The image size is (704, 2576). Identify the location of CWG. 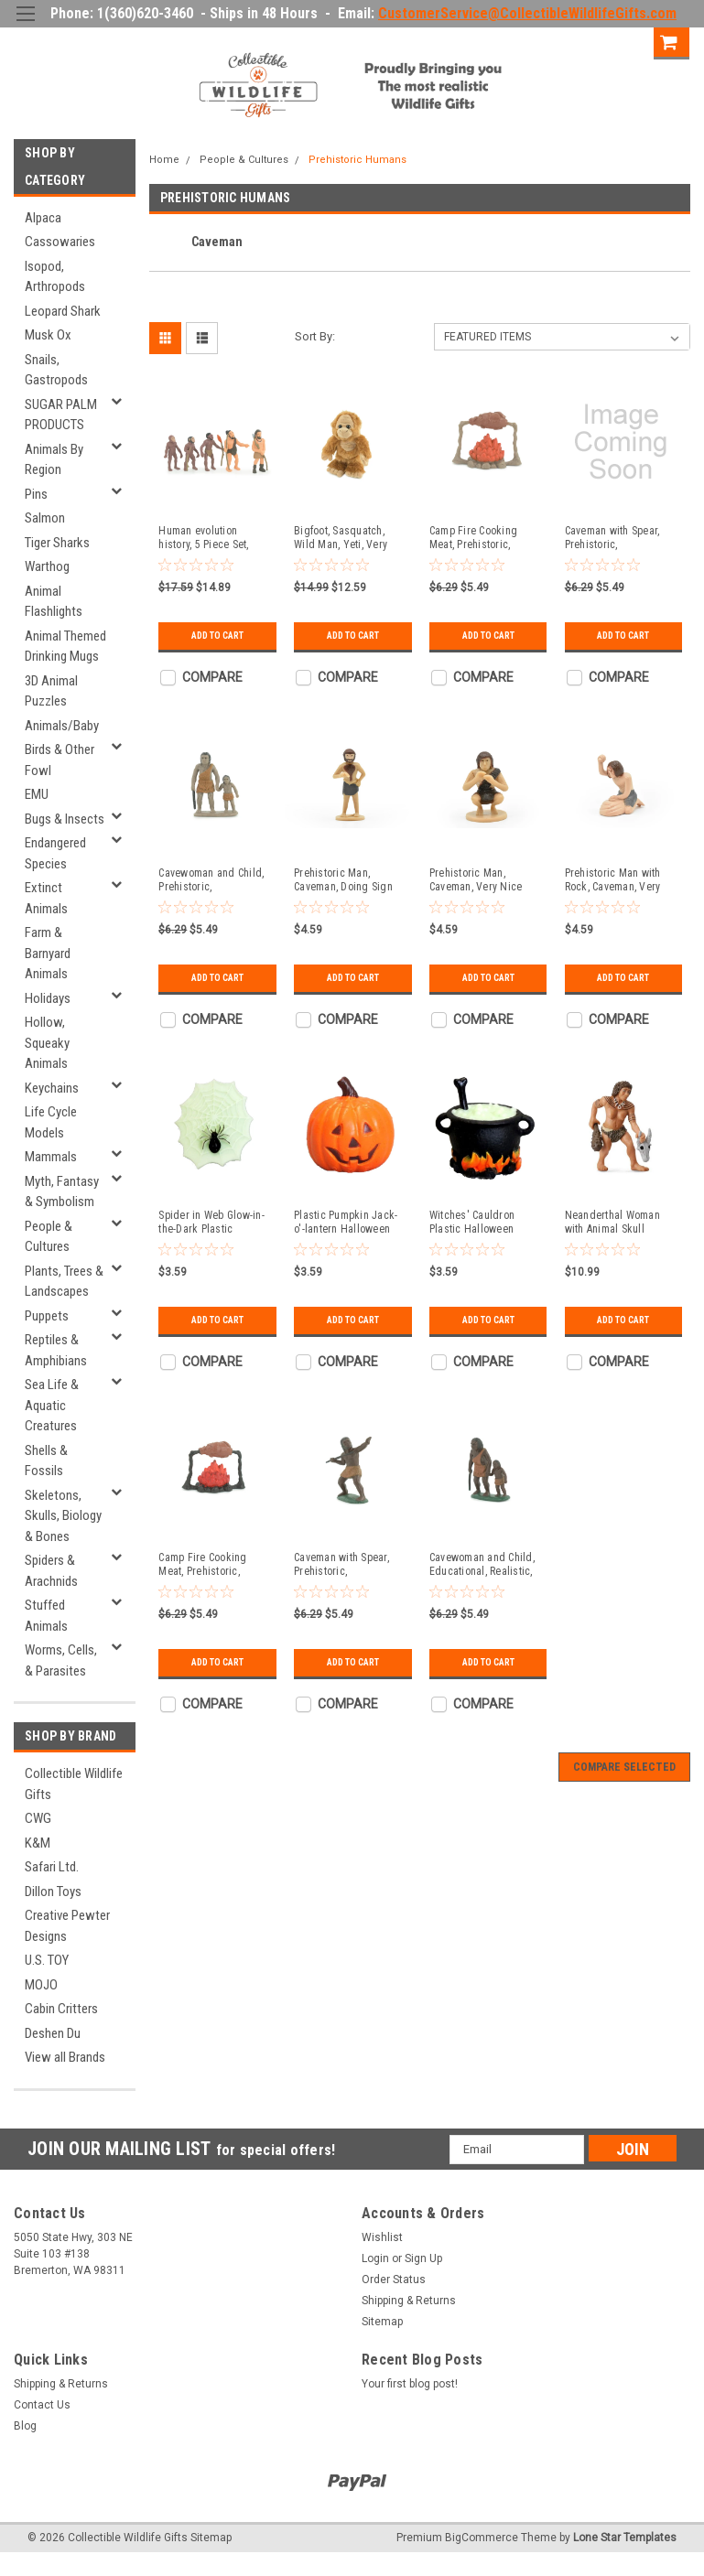
(38, 1818).